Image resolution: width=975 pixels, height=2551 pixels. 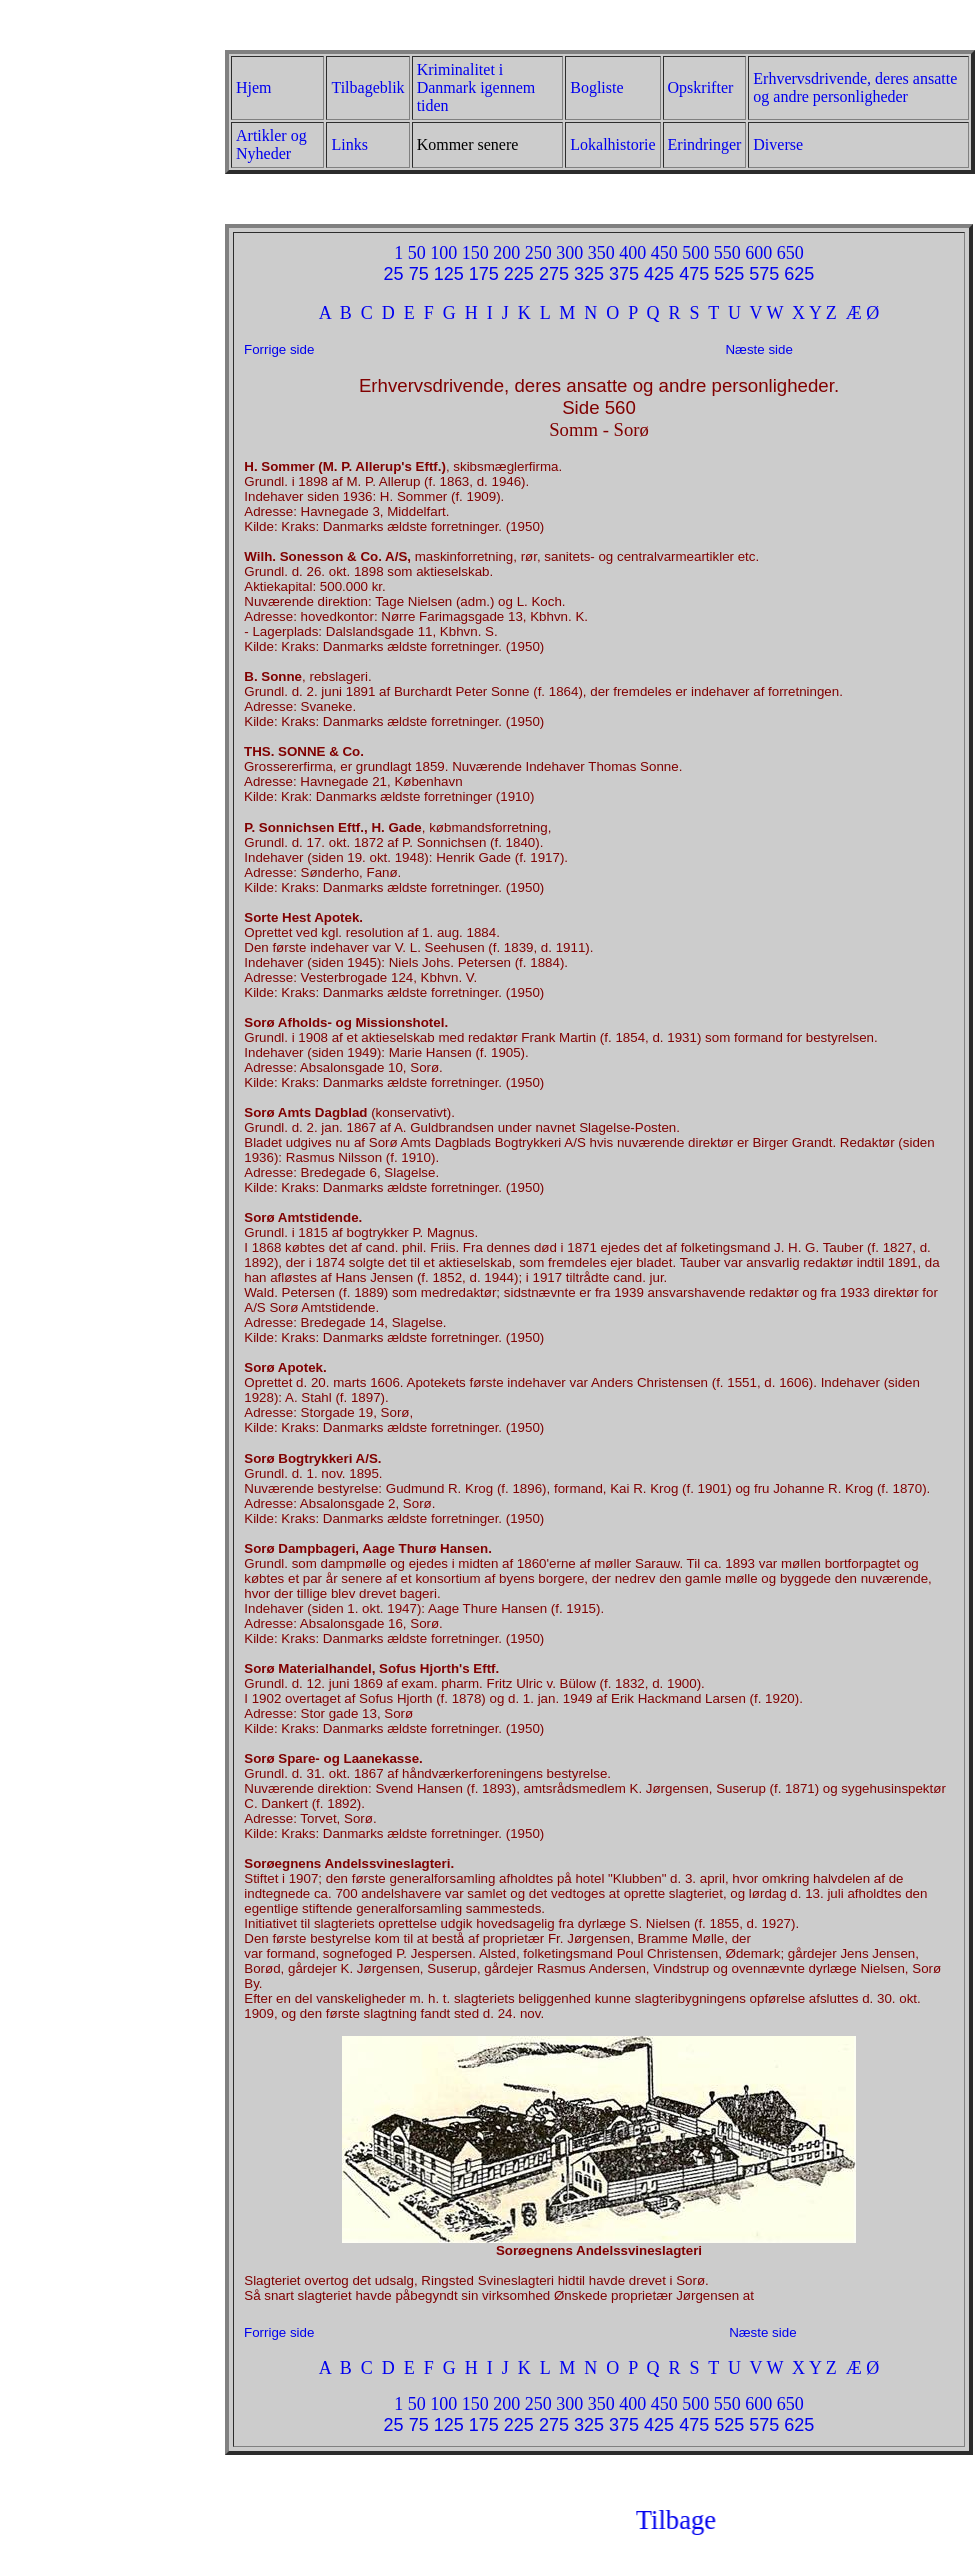 What do you see at coordinates (659, 274) in the screenshot?
I see `425` at bounding box center [659, 274].